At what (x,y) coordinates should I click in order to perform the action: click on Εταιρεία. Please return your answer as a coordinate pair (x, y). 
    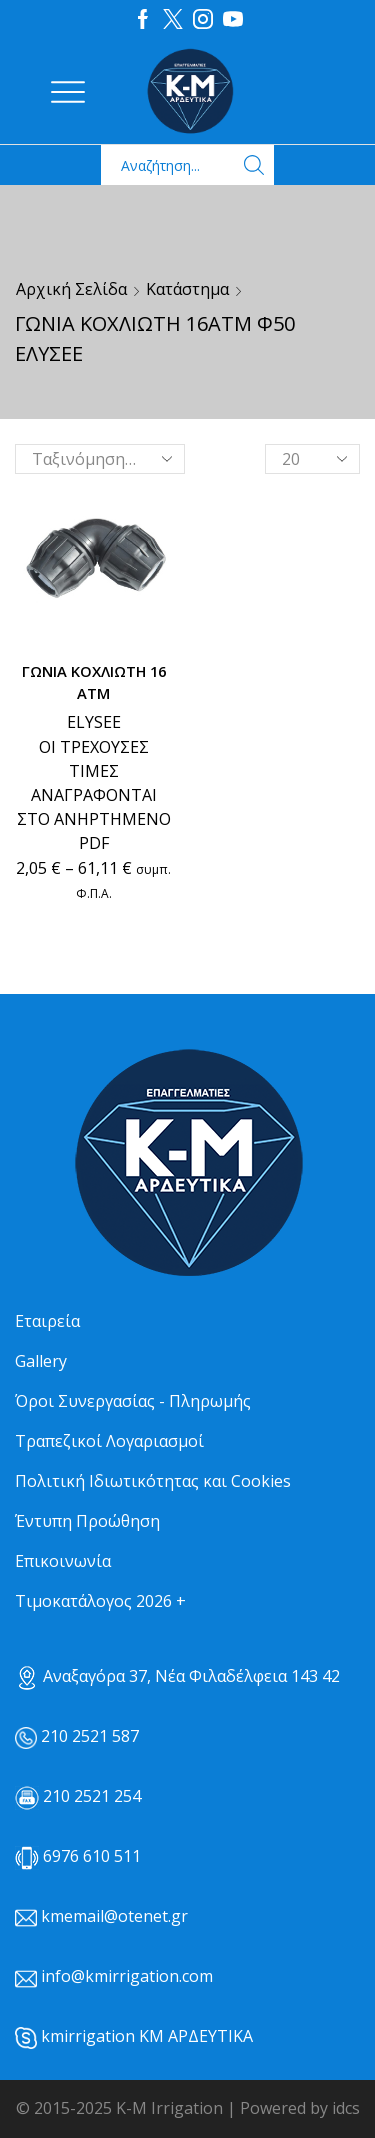
    Looking at the image, I should click on (47, 1321).